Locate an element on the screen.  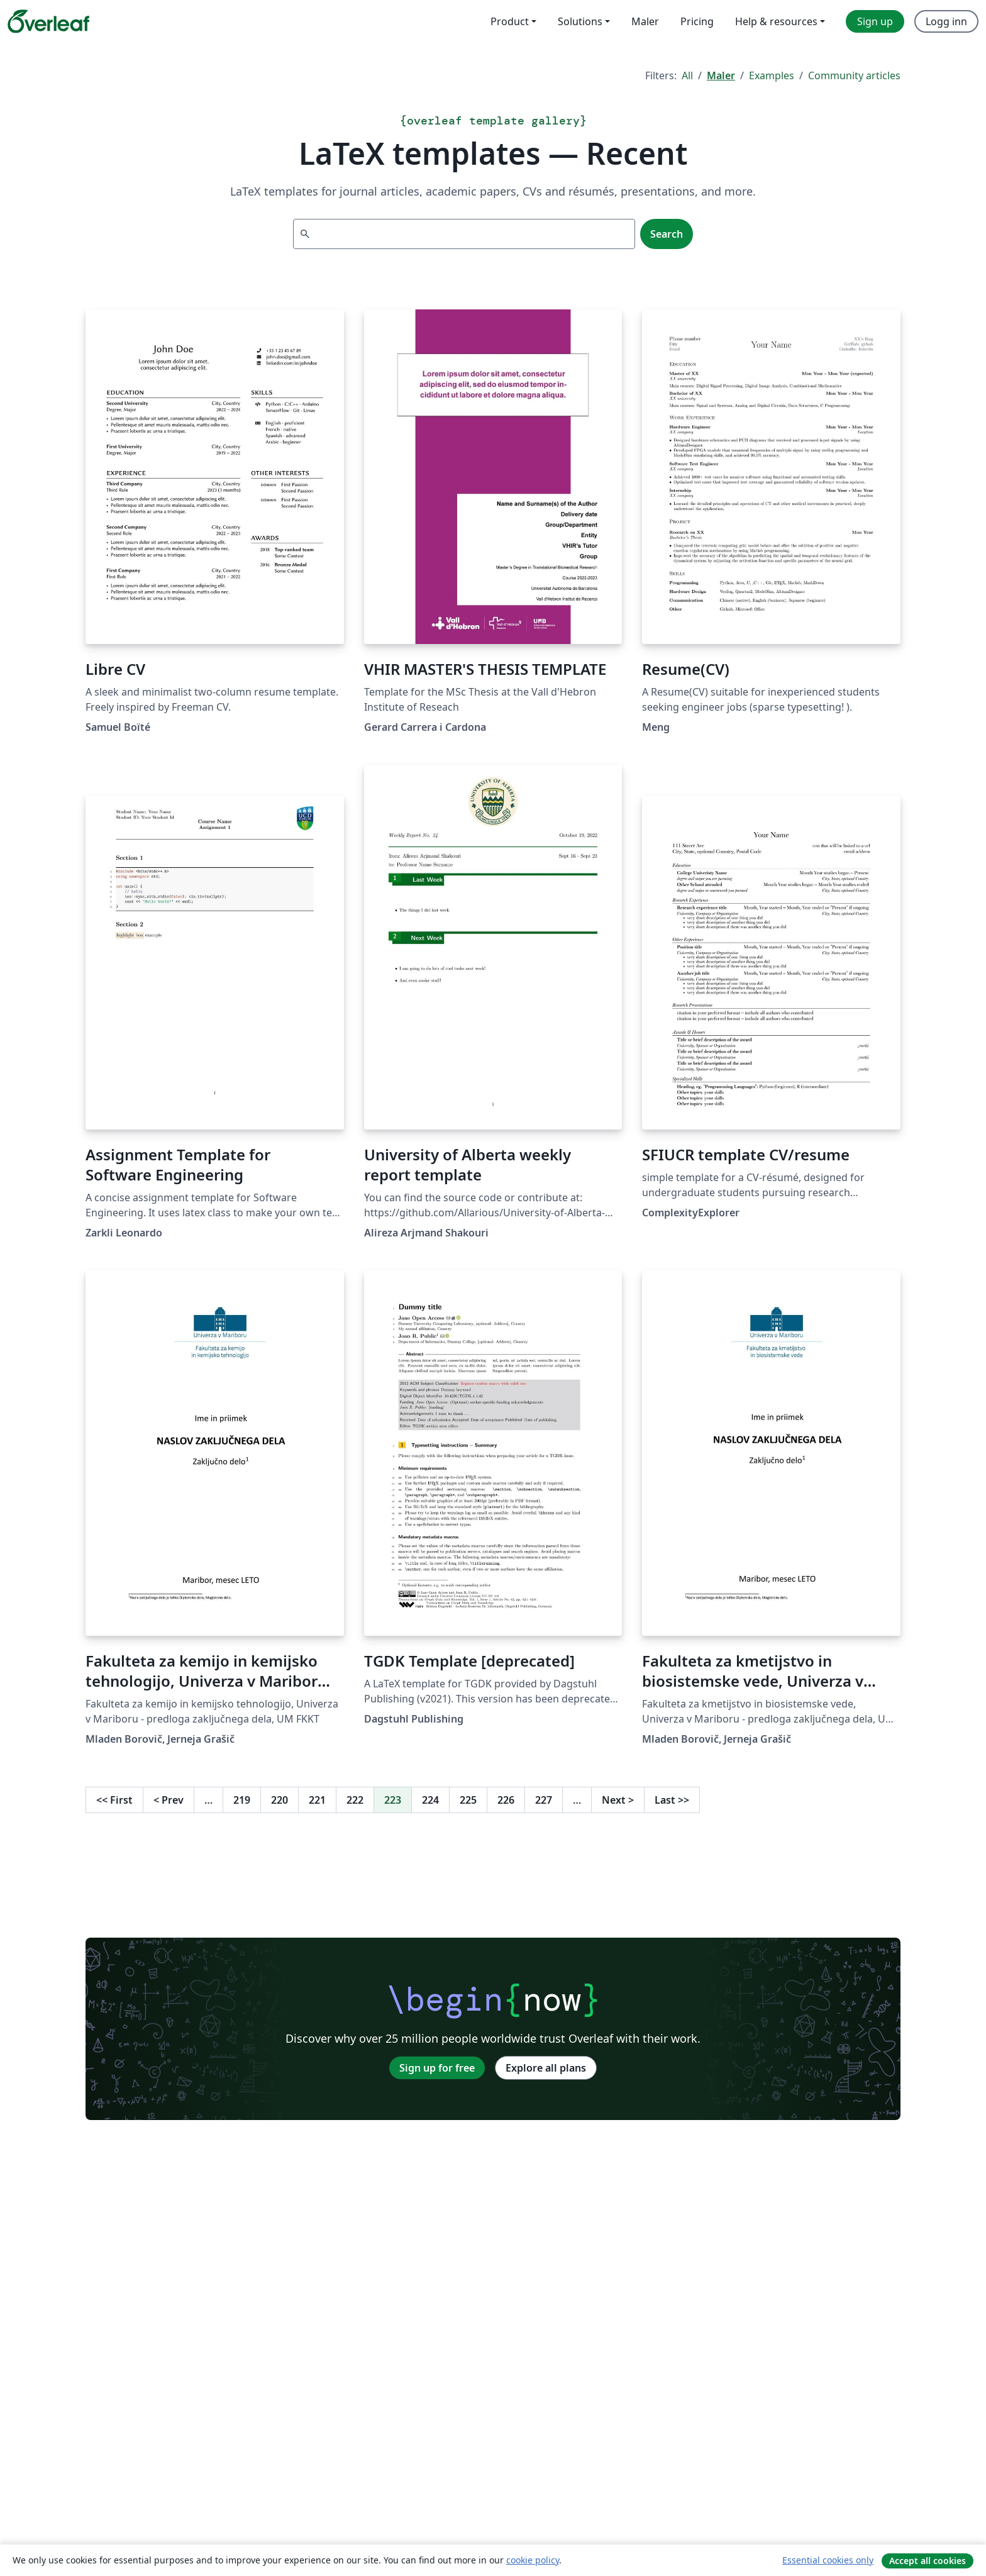
226 [Go to page 226] is located at coordinates (505, 1800).